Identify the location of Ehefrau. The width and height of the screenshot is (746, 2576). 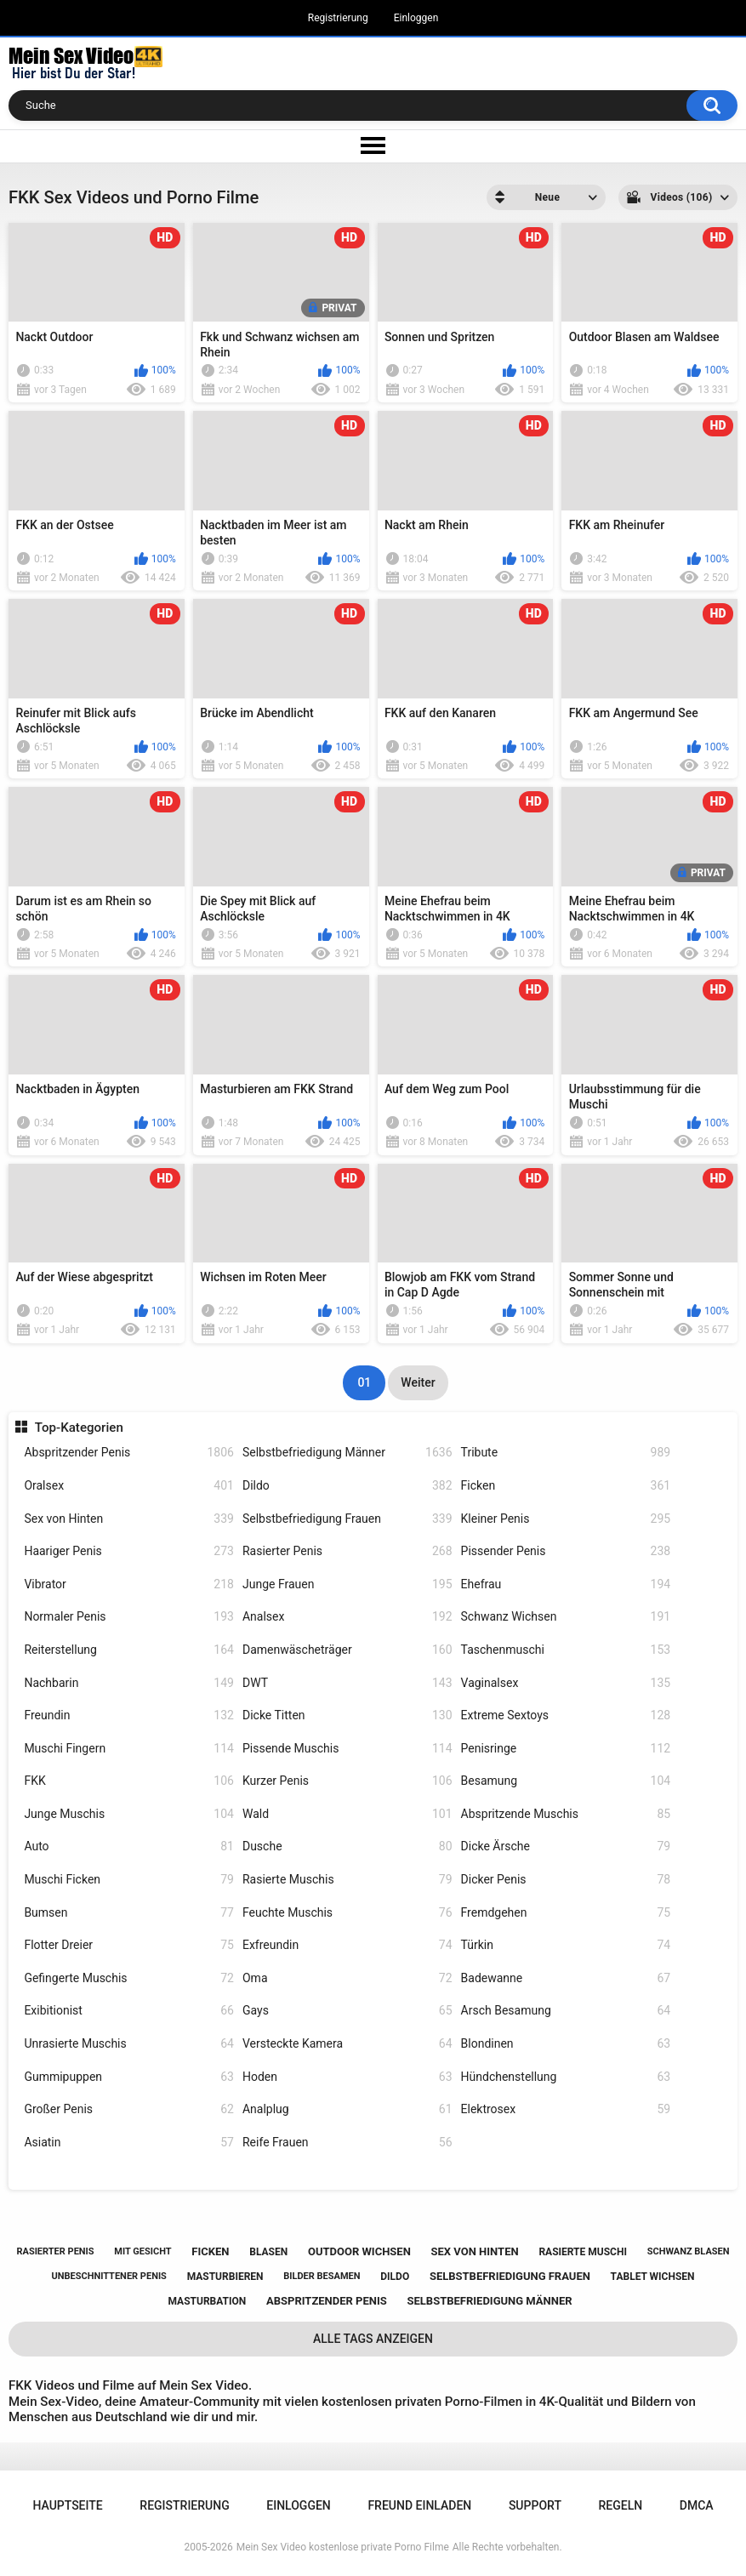
(566, 1584).